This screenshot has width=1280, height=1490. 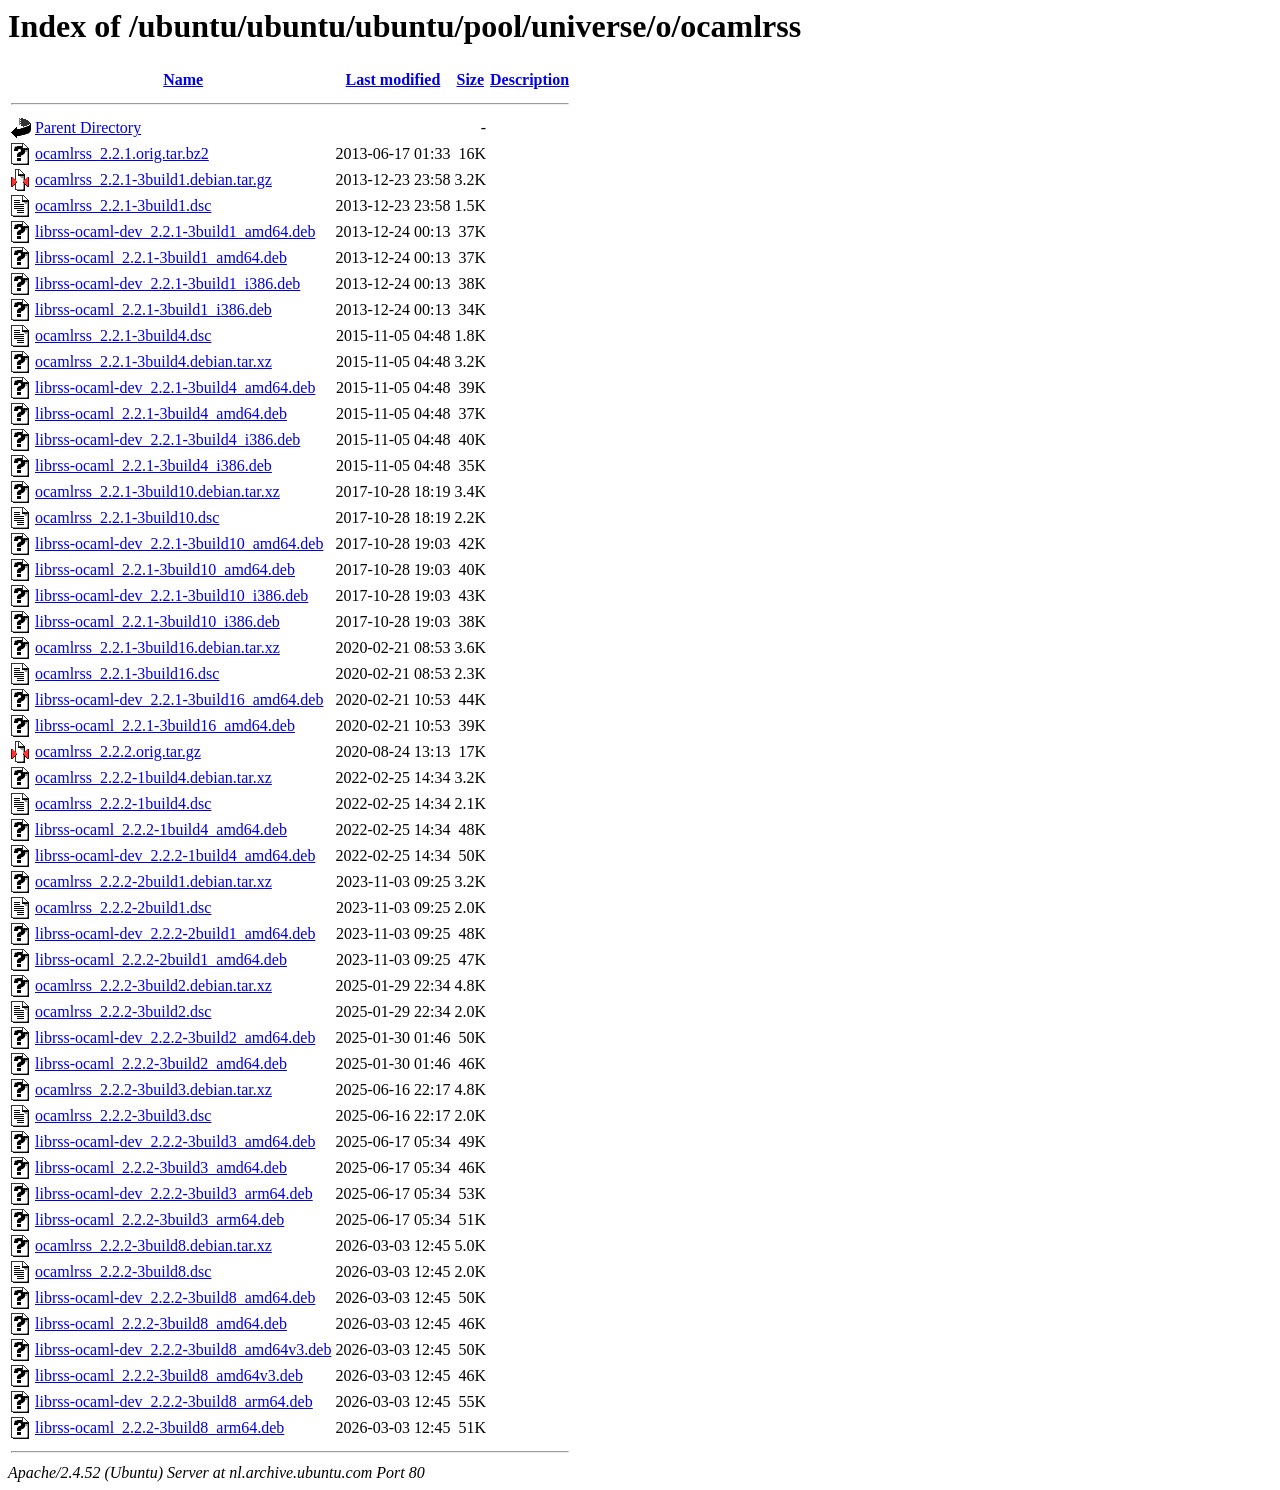 I want to click on librss-ocaml-dev_2.2.1-3build10_i386.deb, so click(x=171, y=595).